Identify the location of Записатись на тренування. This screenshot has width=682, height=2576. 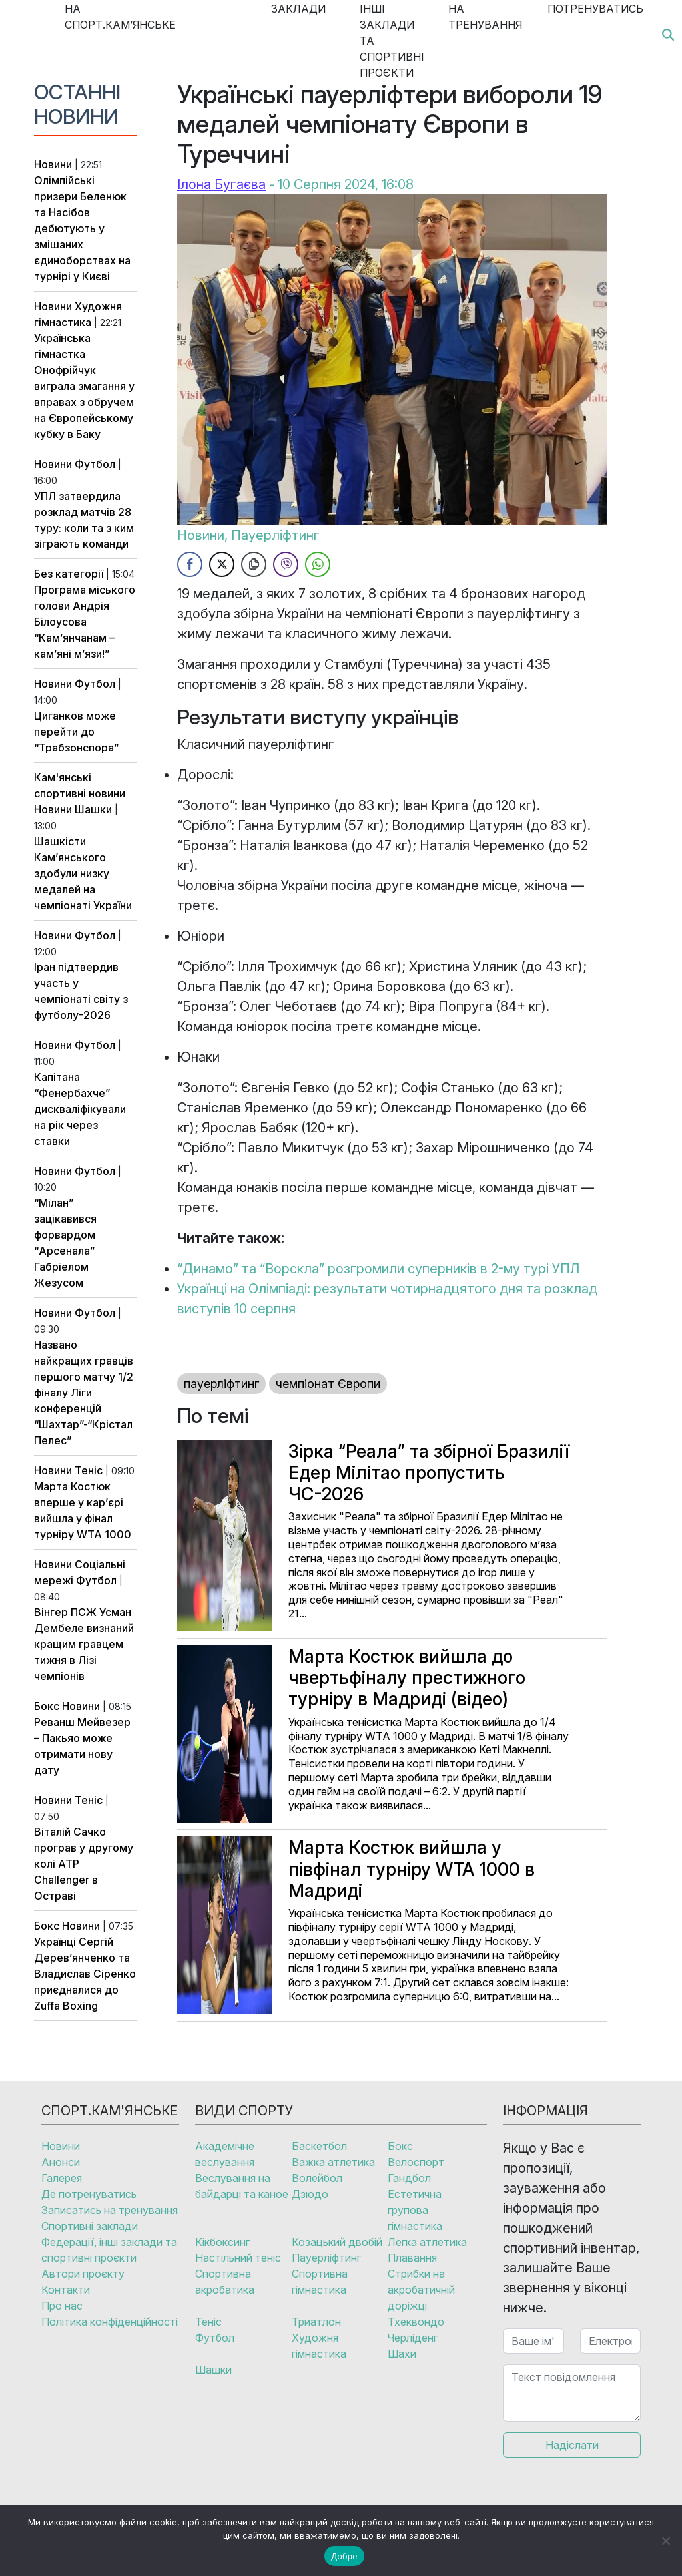
(109, 2210).